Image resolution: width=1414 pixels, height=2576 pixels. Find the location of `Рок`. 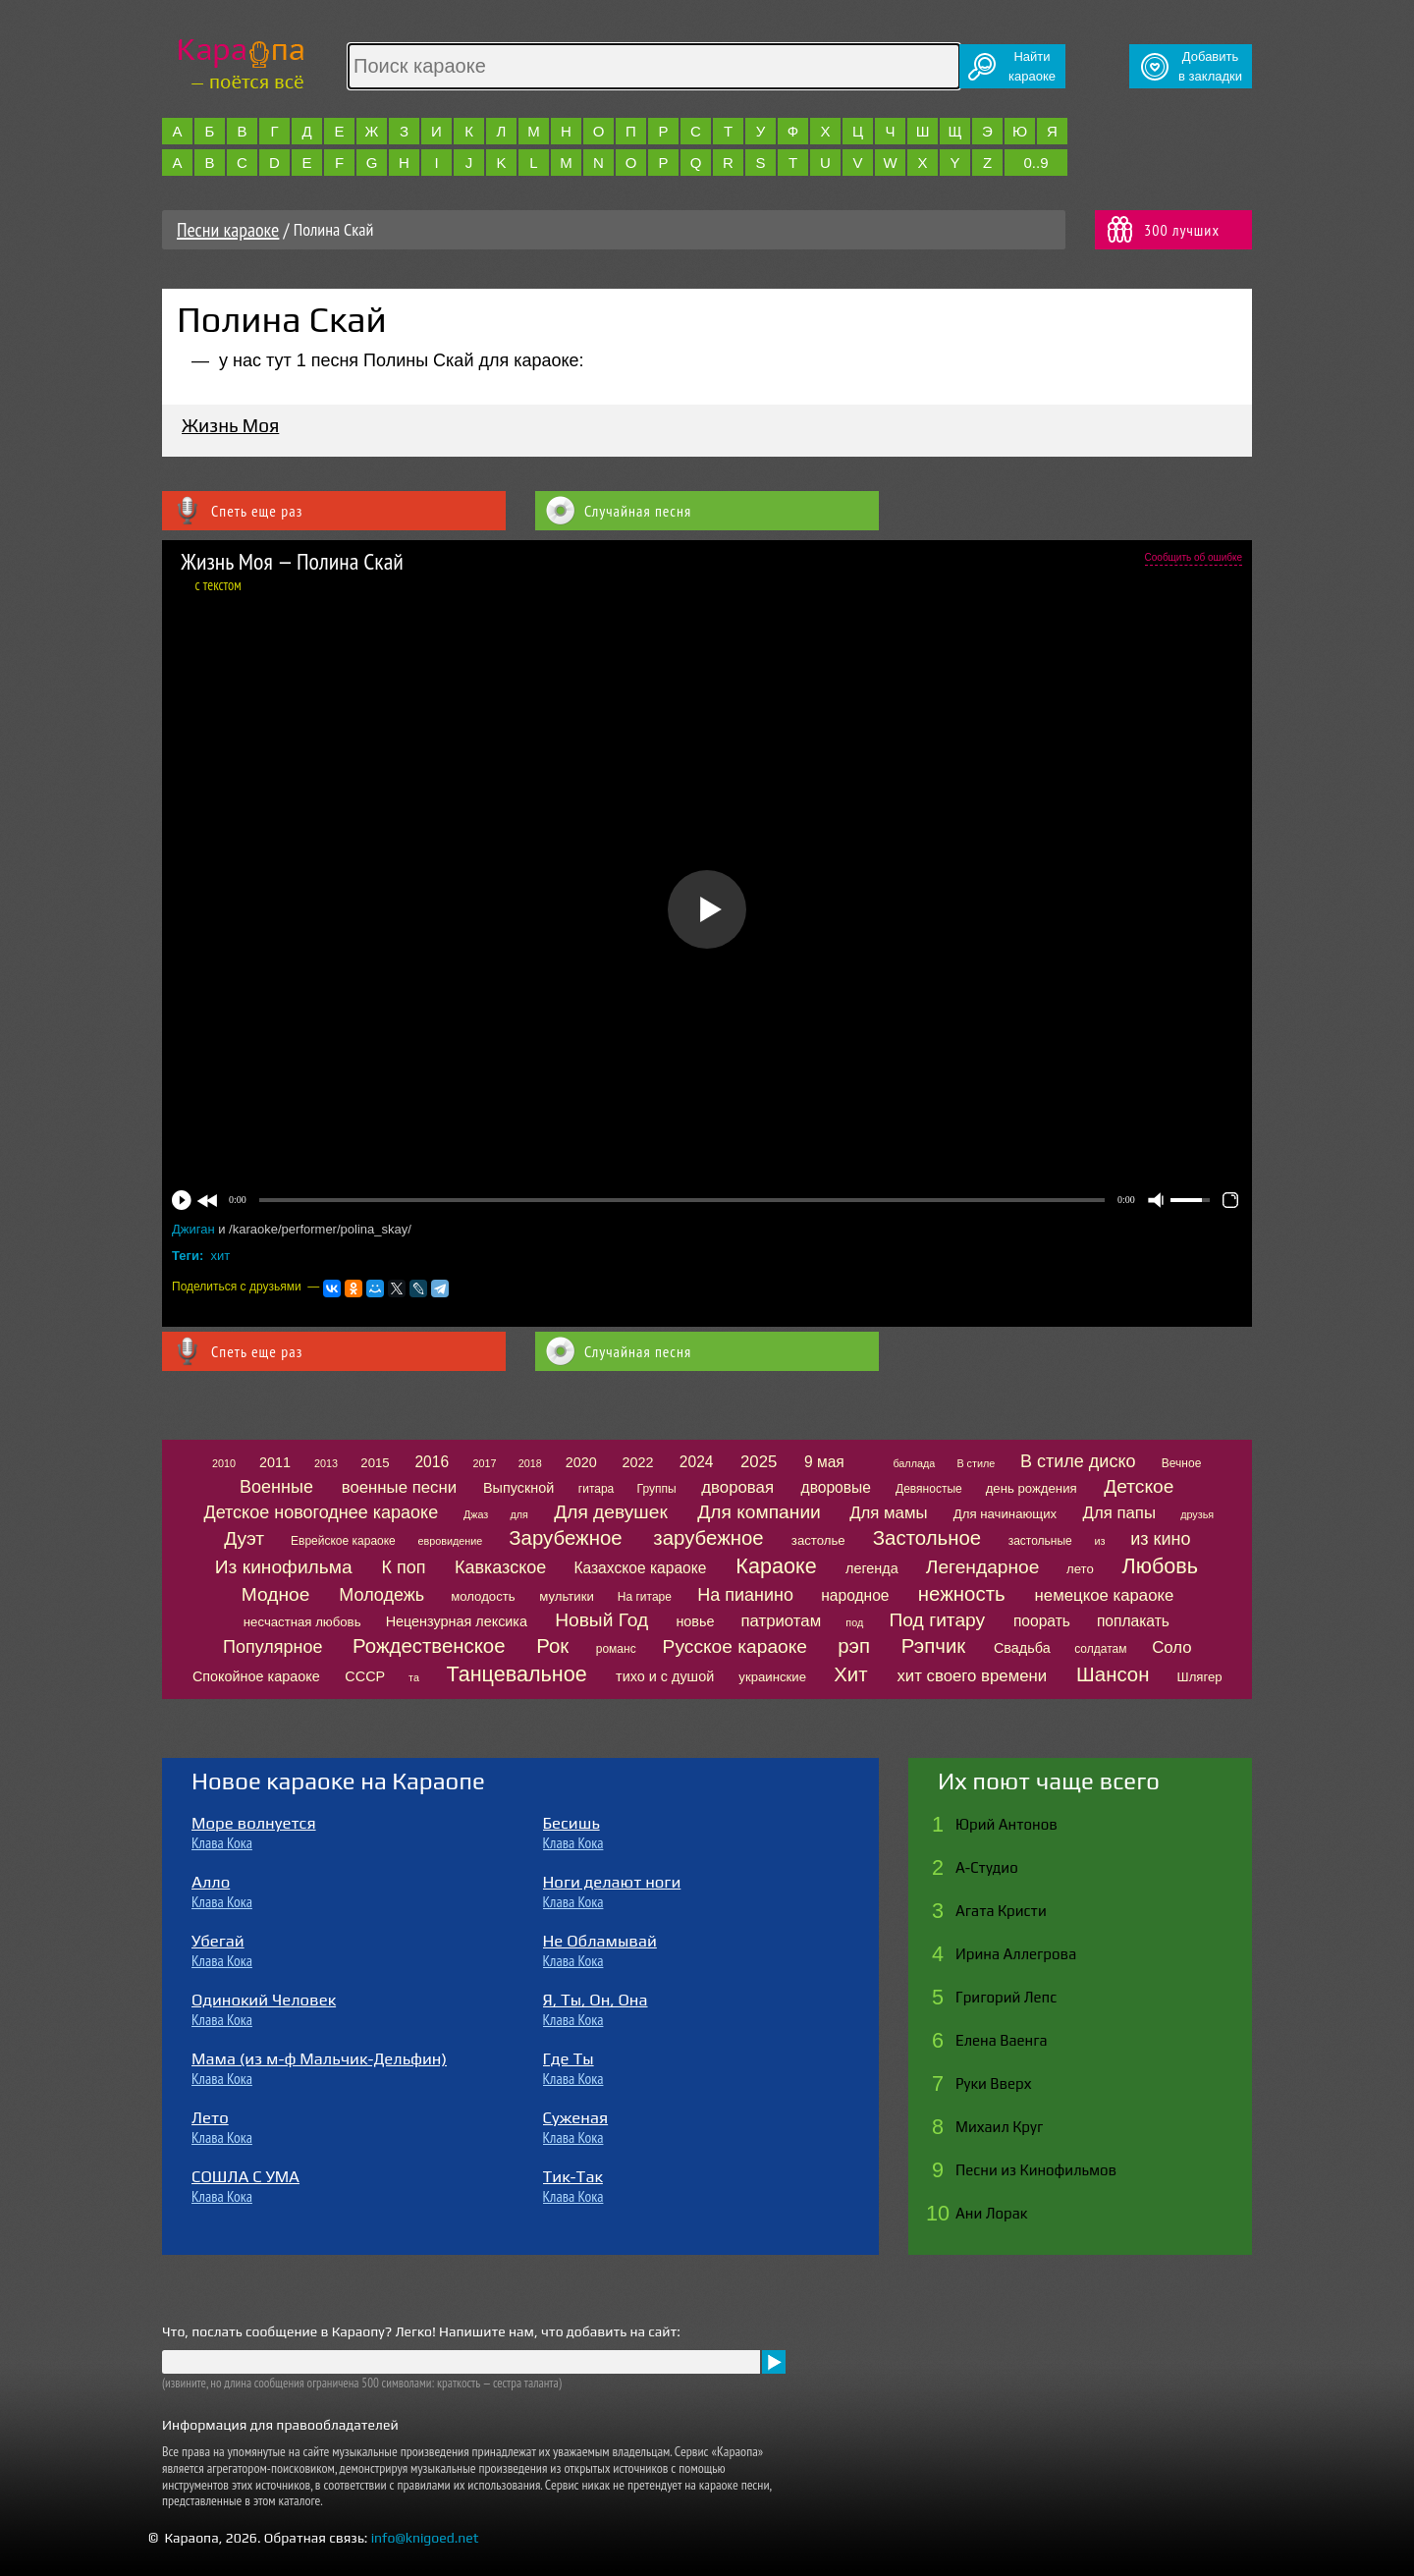

Рок is located at coordinates (552, 1646).